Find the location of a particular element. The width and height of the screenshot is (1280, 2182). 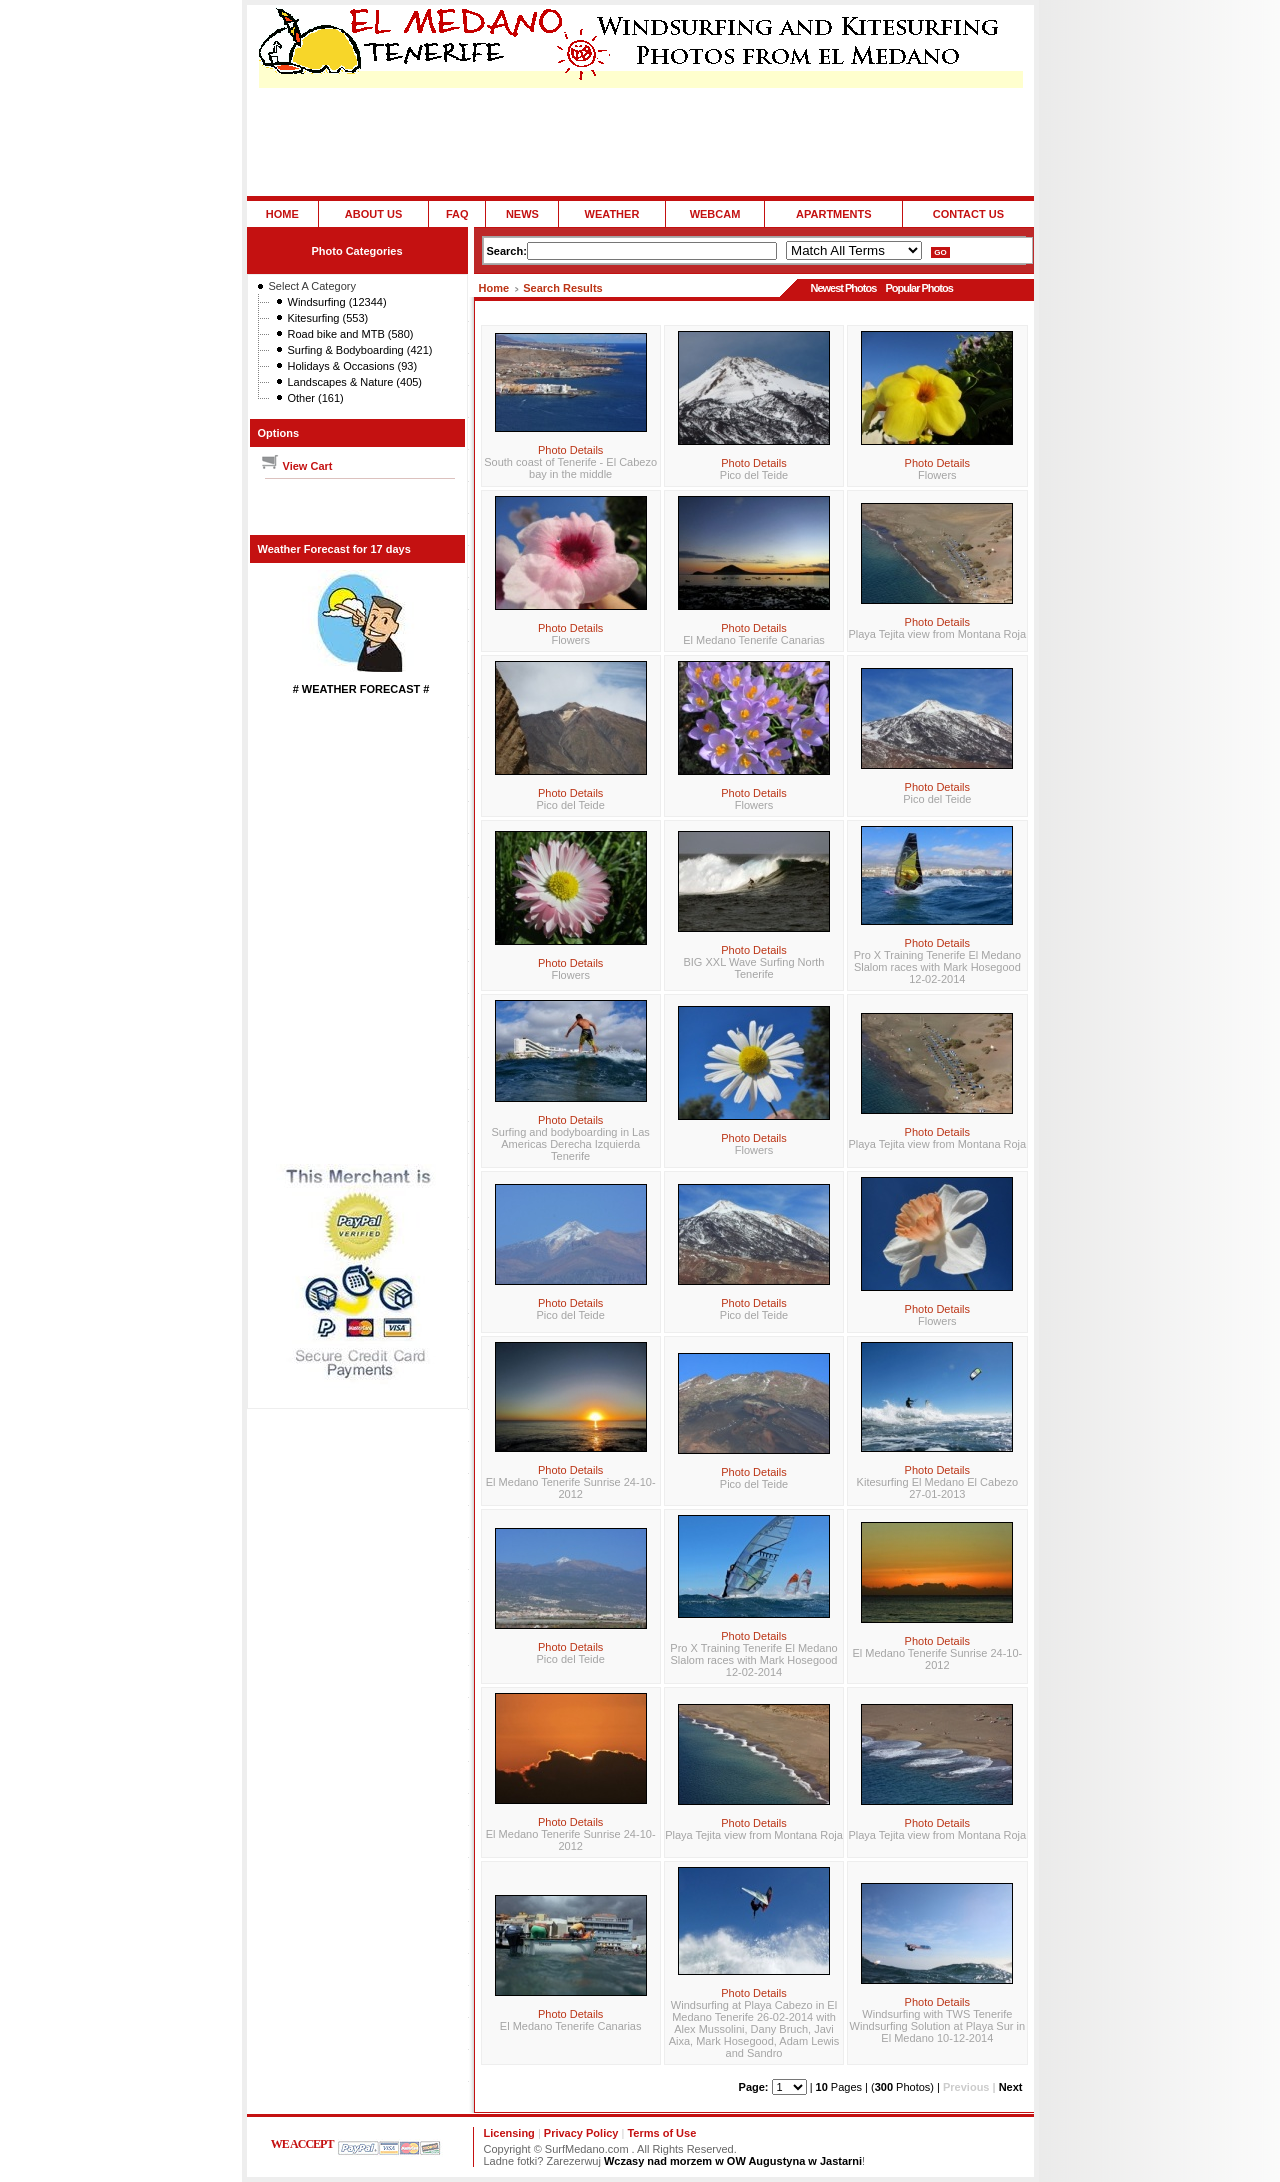

WEBCAM is located at coordinates (715, 214).